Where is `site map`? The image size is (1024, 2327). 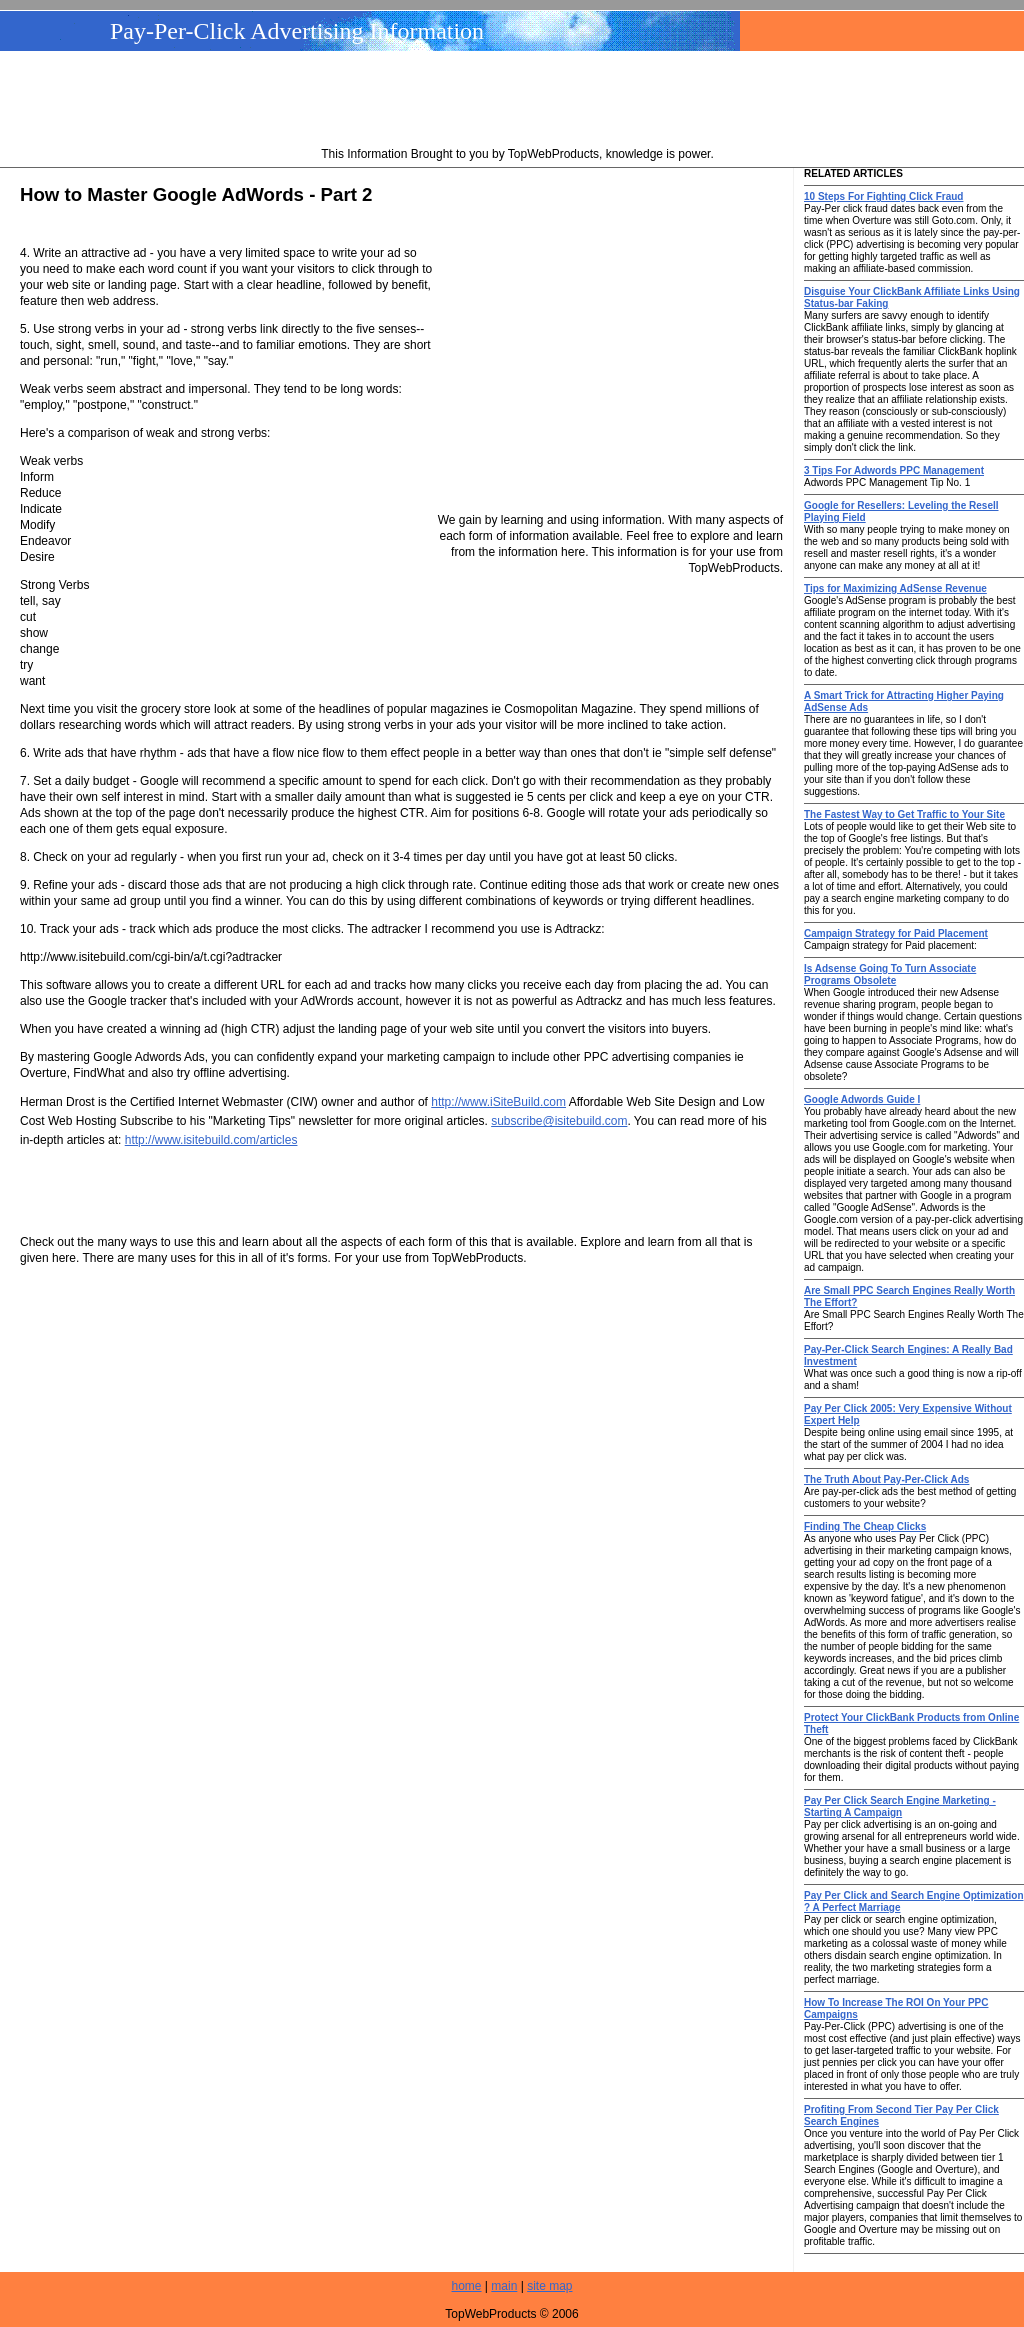
site map is located at coordinates (549, 2286).